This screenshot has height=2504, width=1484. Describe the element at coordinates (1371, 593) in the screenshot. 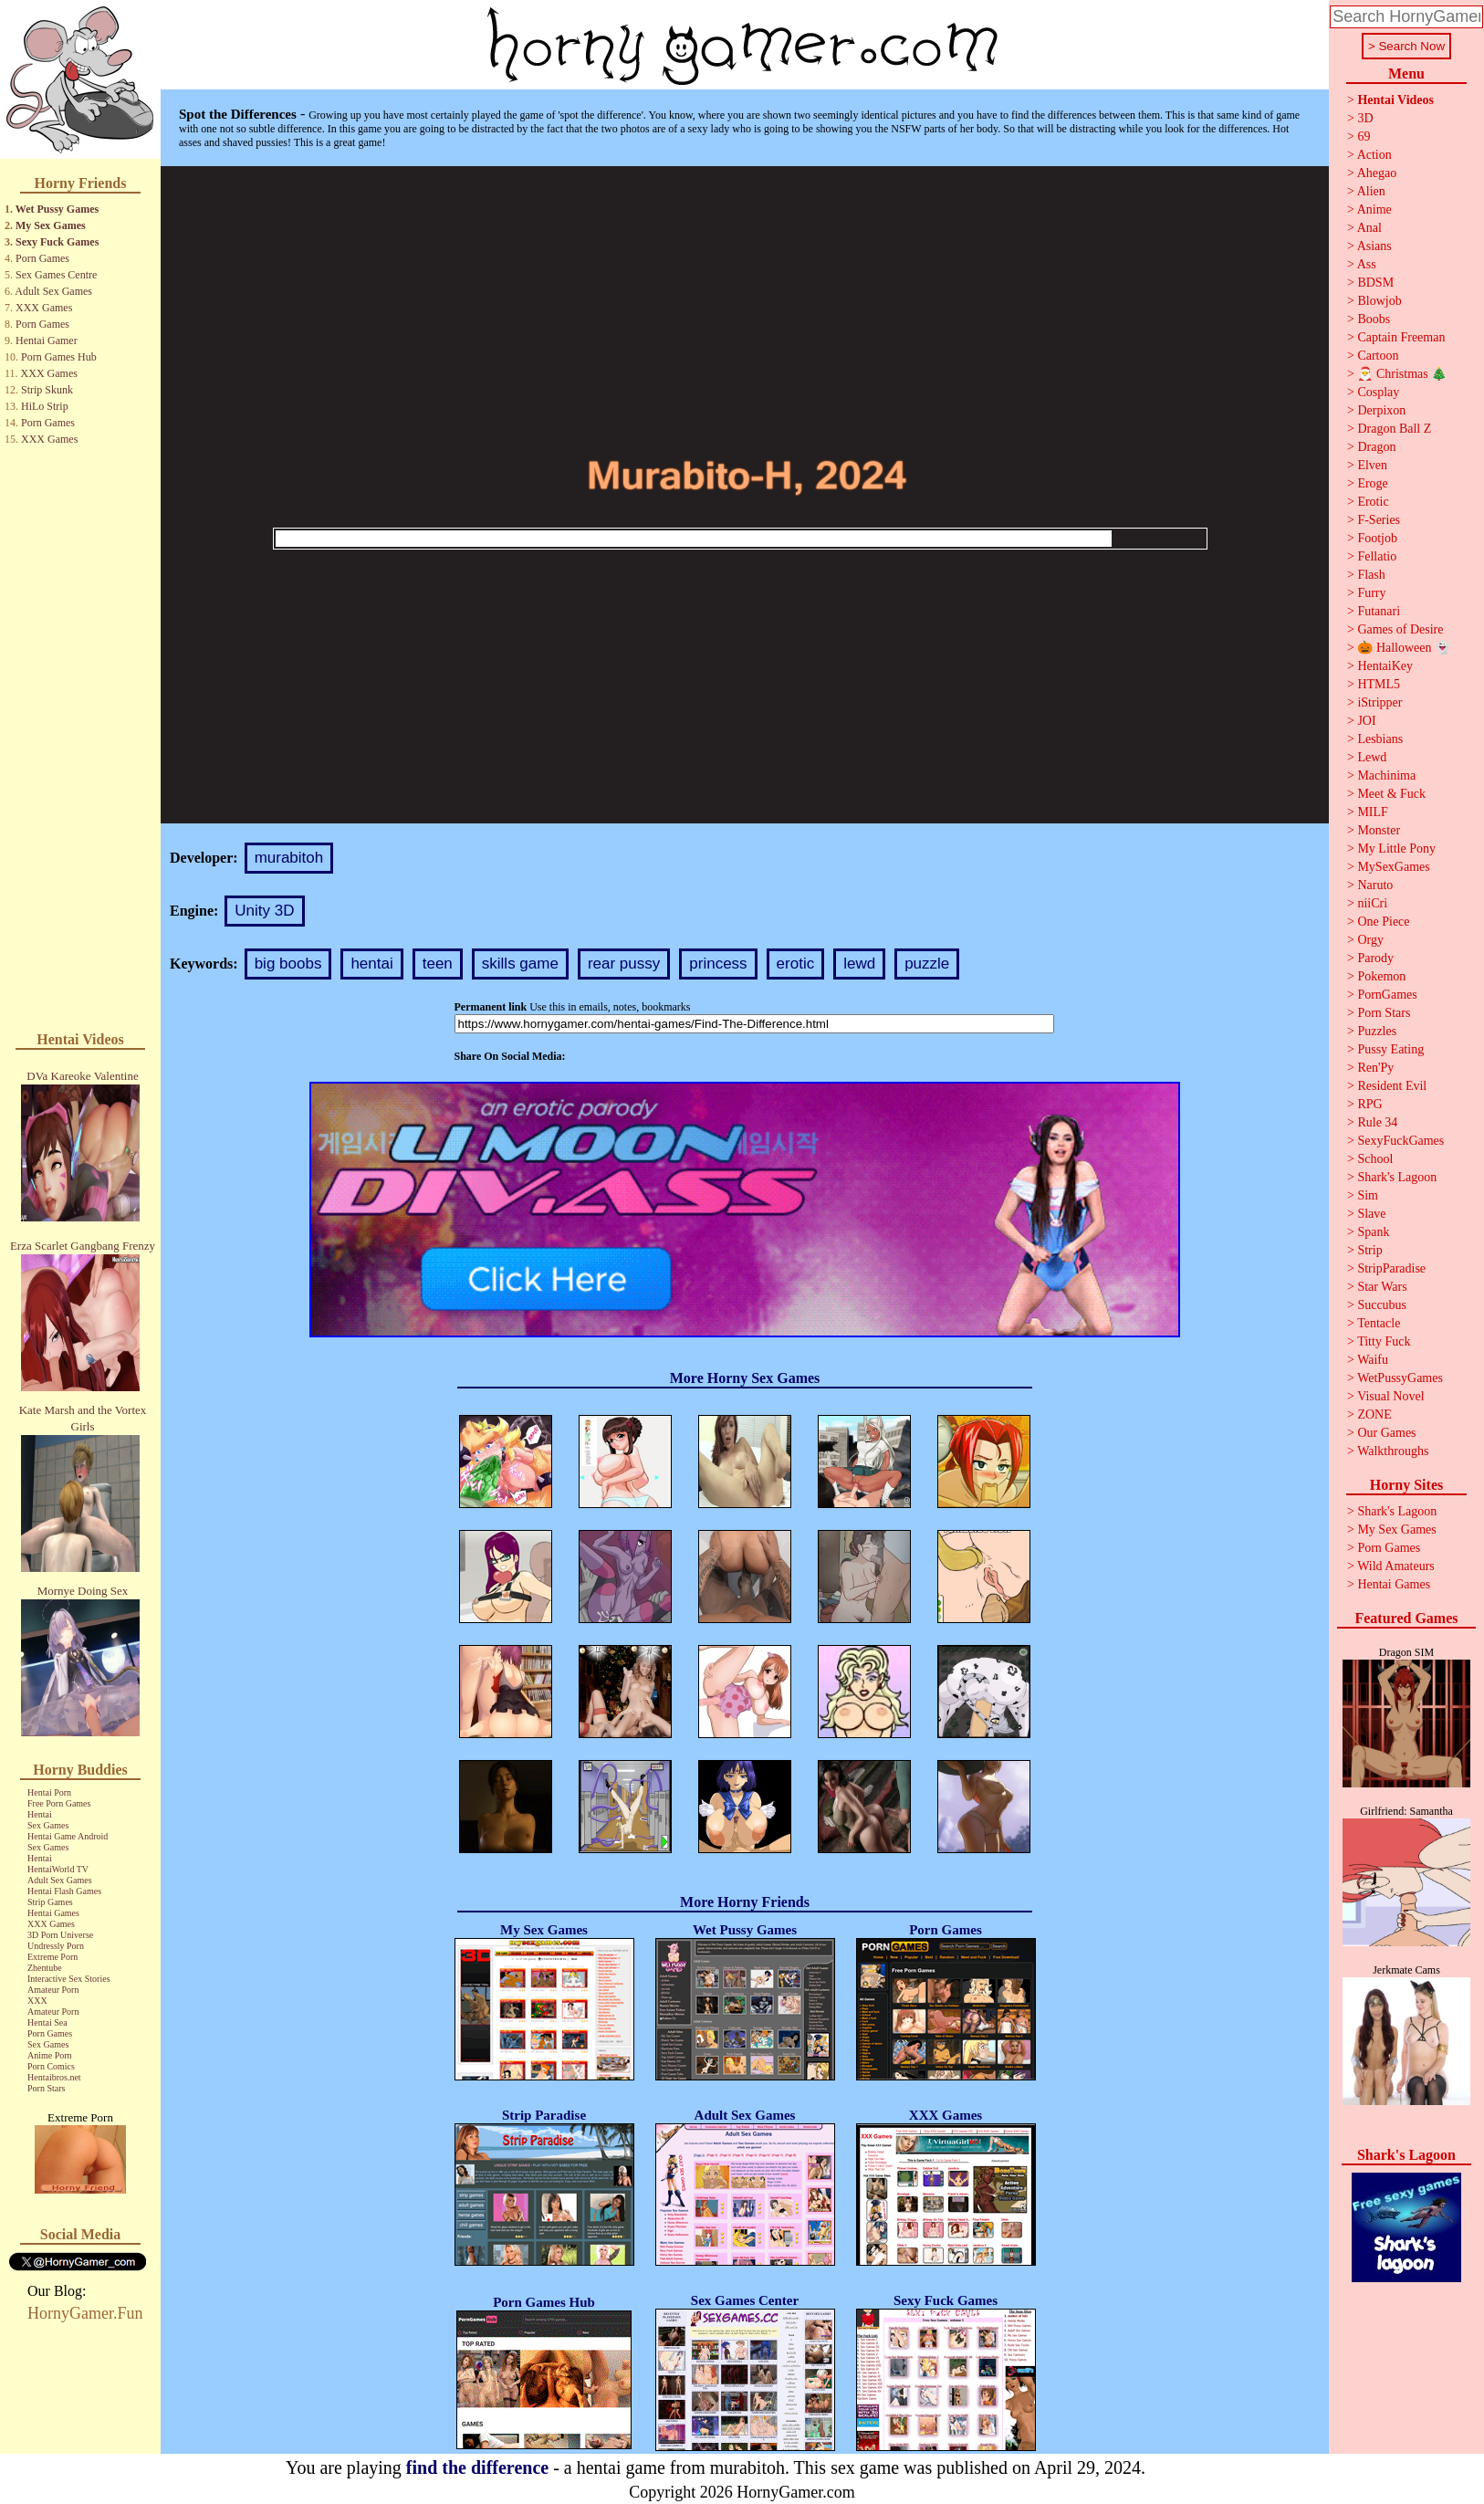

I see `Furry` at that location.